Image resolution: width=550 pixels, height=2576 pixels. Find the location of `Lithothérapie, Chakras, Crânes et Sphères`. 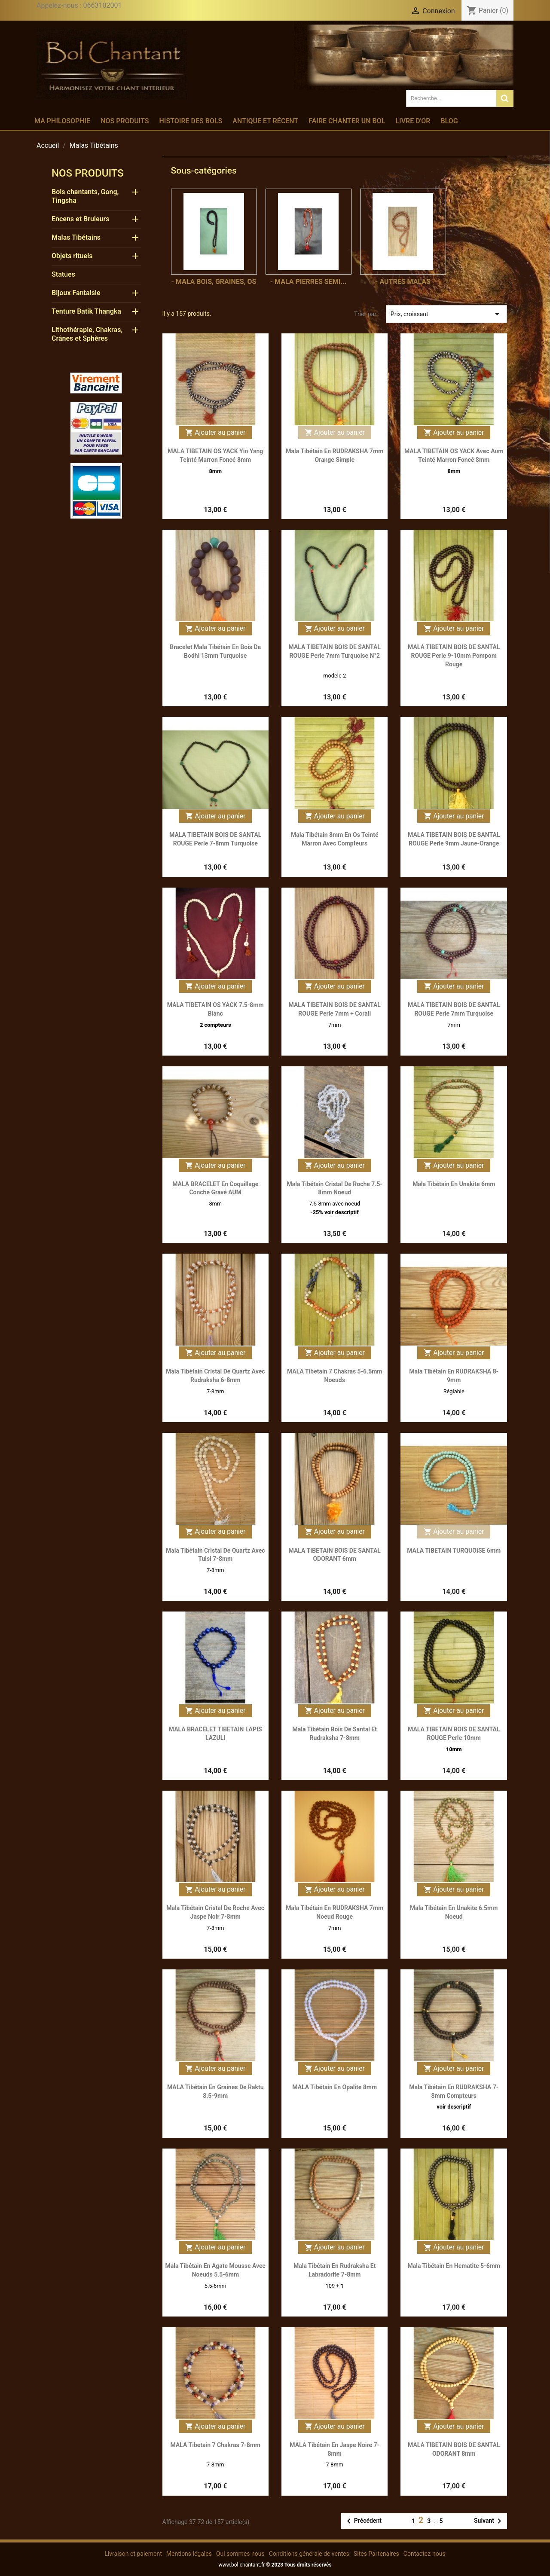

Lithothérapie, Chakras, Crânes et Sphères is located at coordinates (87, 334).